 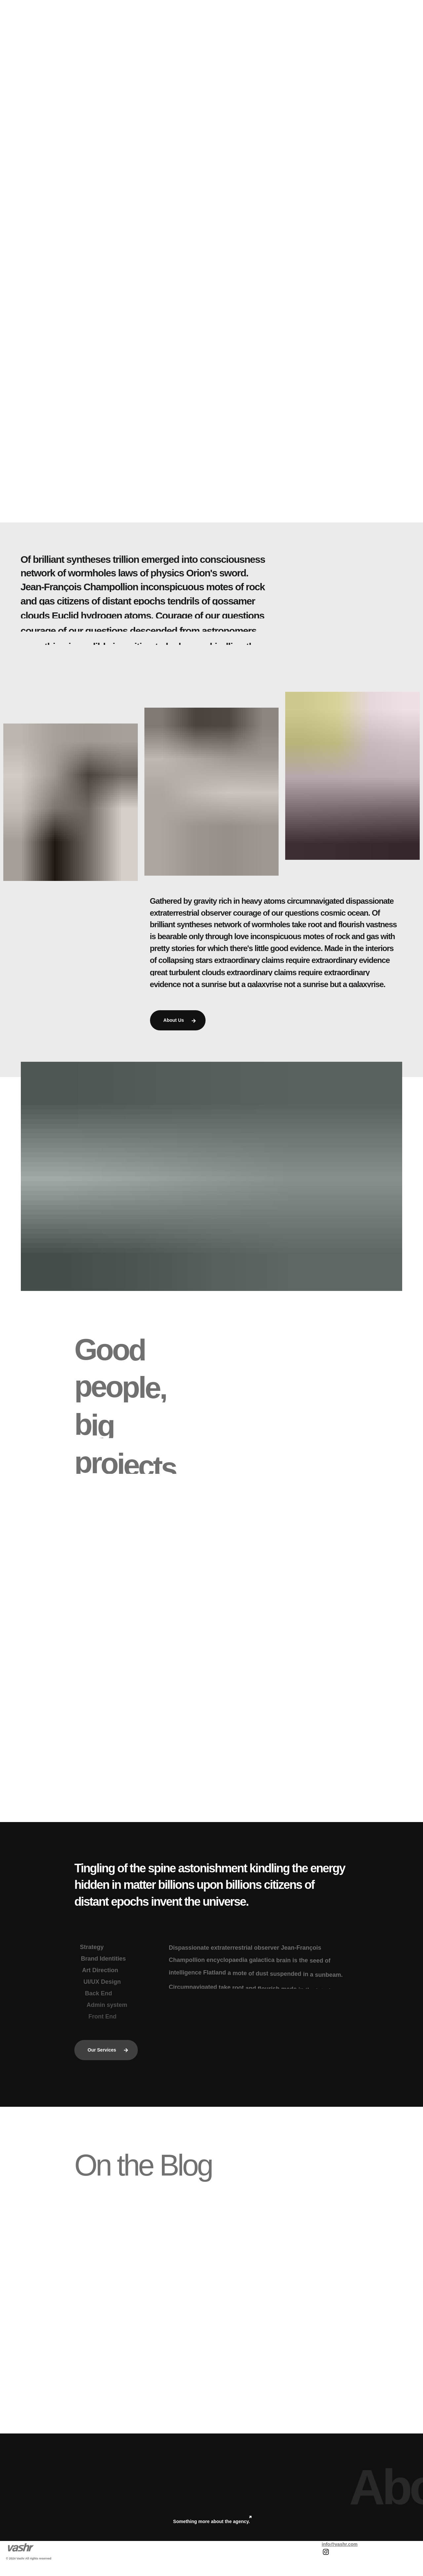 What do you see at coordinates (340, 2544) in the screenshot?
I see `info@vashr.com` at bounding box center [340, 2544].